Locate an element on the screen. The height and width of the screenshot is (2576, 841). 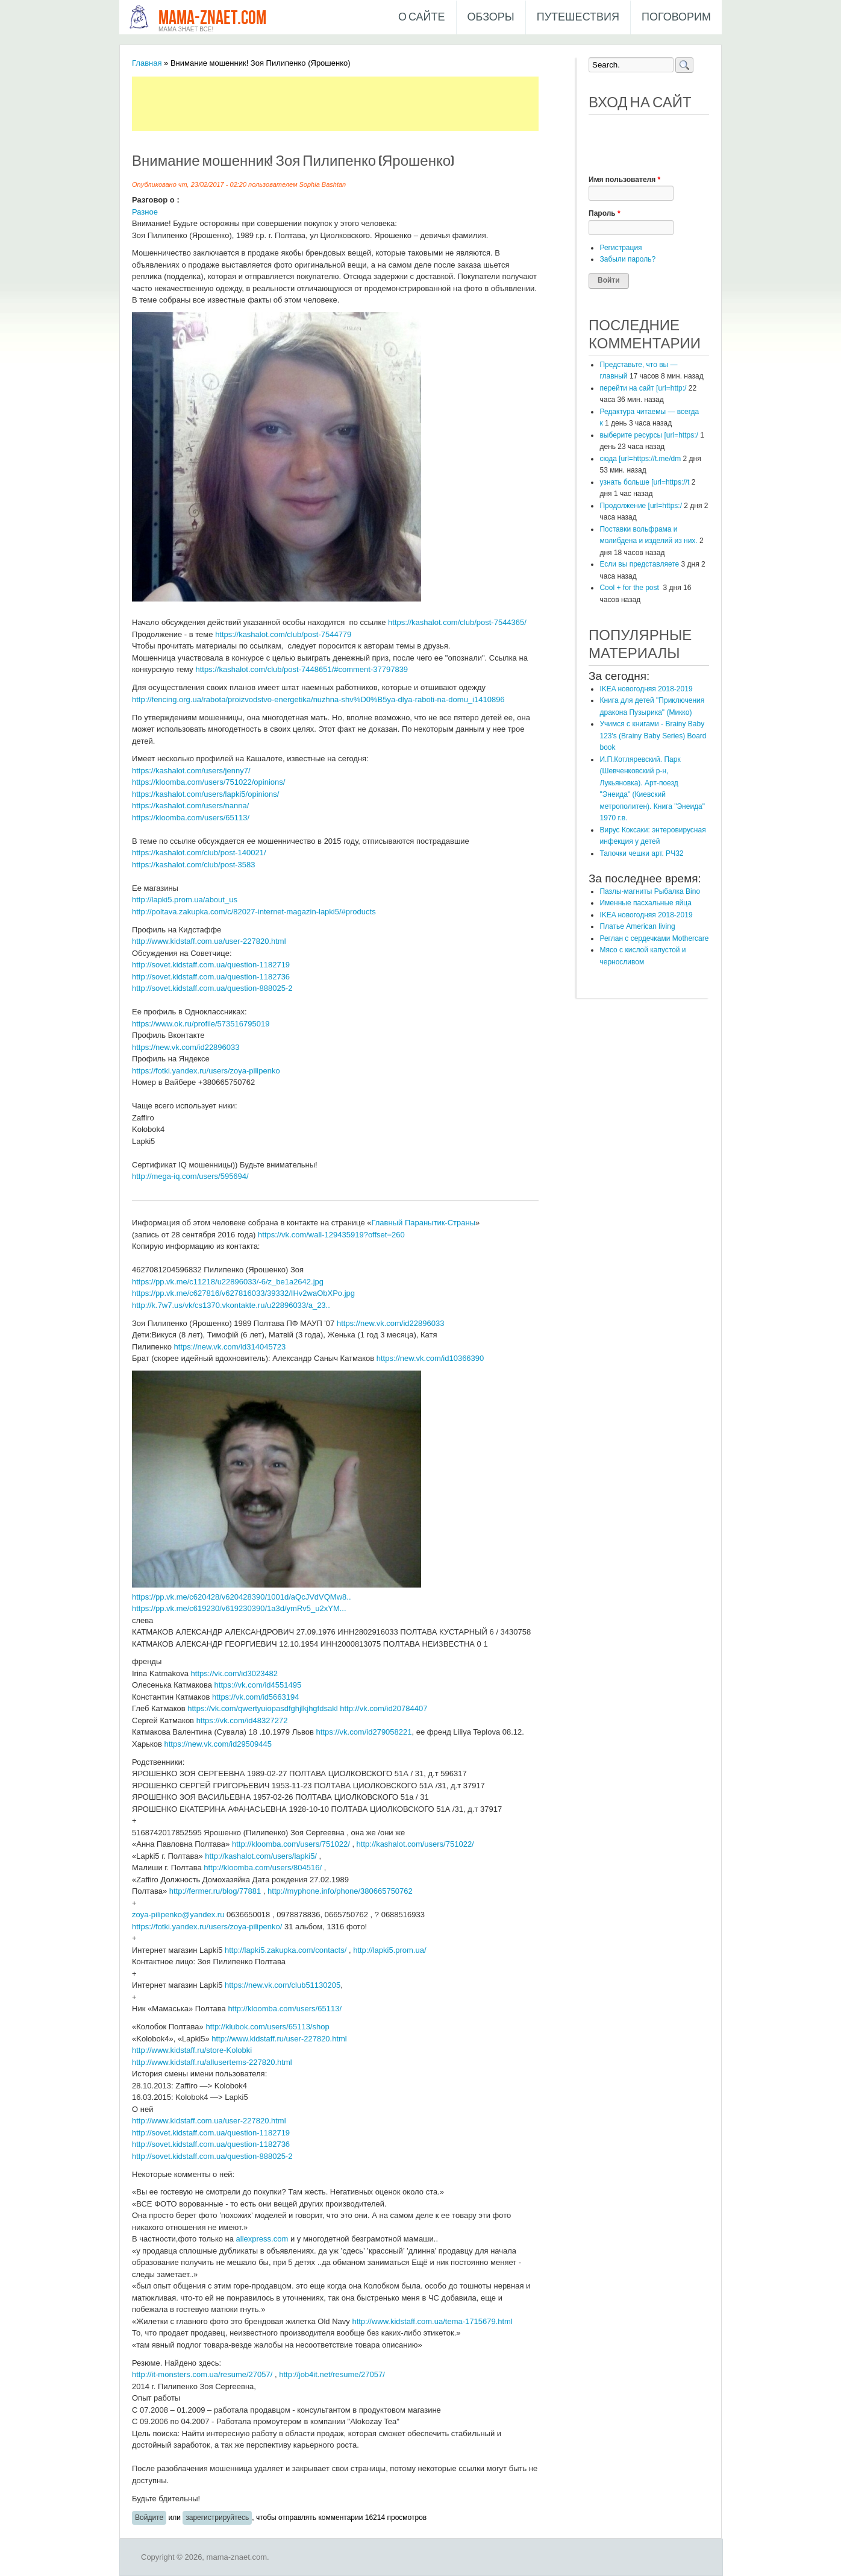
https://vk.com/wall-129435919?offset=260 is located at coordinates (331, 1234).